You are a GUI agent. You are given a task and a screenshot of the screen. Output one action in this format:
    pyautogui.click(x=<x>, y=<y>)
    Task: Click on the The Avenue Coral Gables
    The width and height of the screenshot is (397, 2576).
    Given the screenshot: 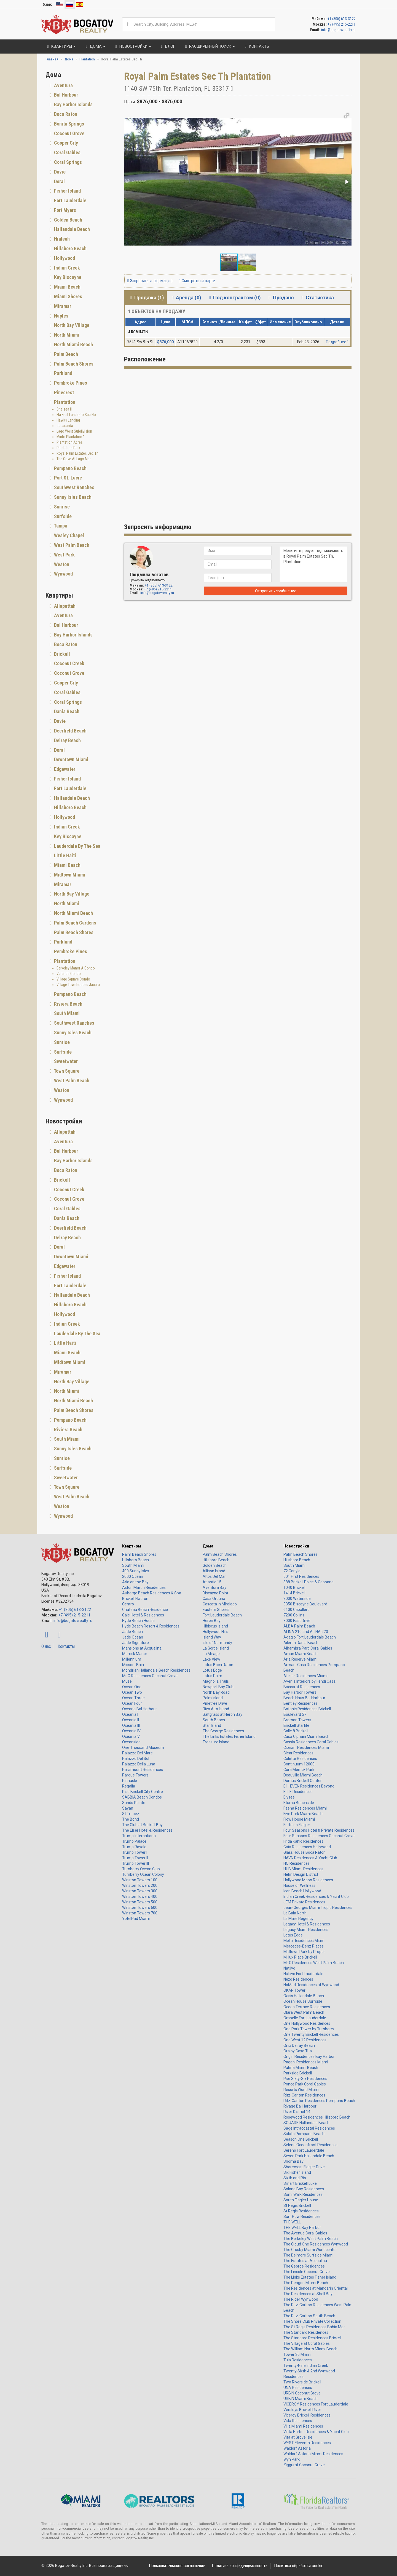 What is the action you would take?
    pyautogui.click(x=305, y=2233)
    